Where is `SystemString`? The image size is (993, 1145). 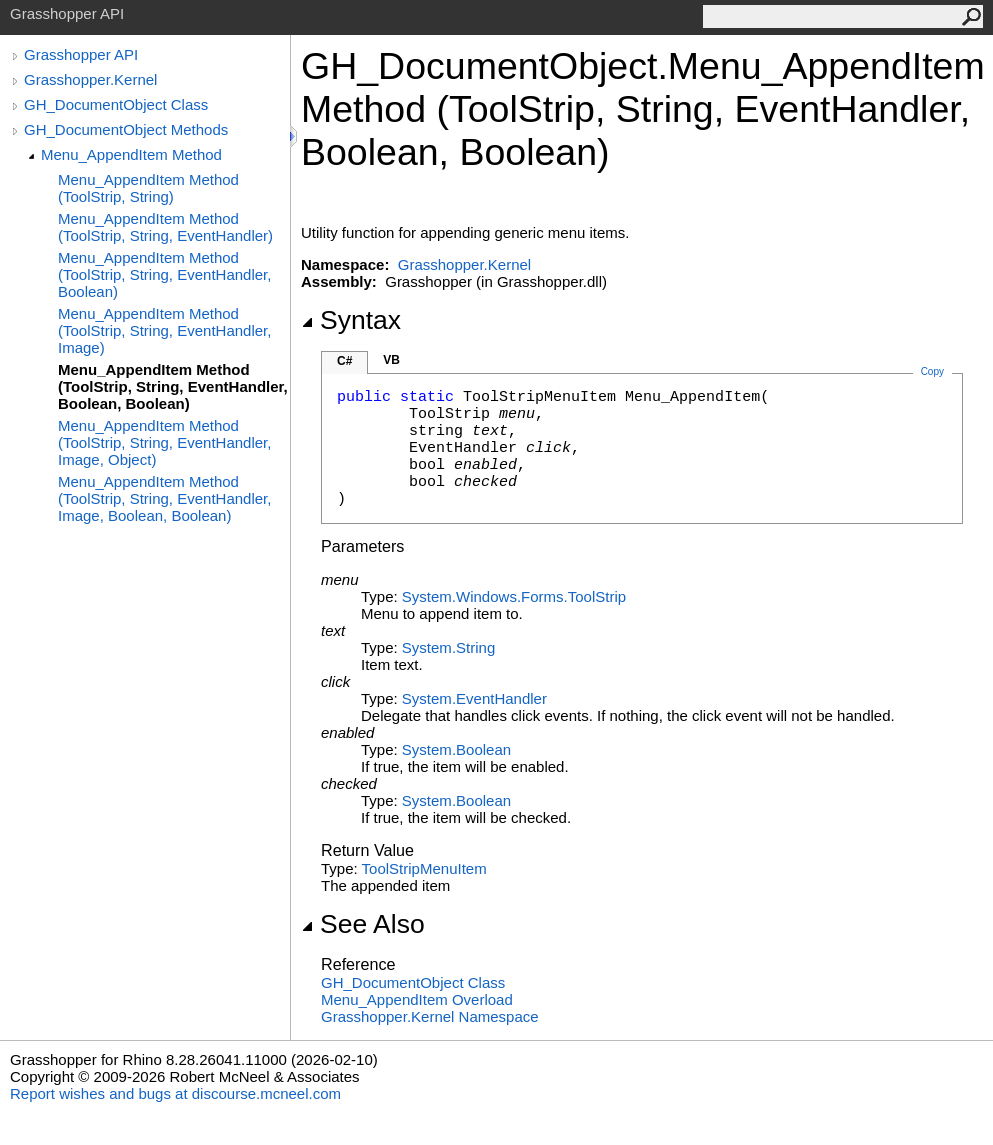
SystemString is located at coordinates (448, 647).